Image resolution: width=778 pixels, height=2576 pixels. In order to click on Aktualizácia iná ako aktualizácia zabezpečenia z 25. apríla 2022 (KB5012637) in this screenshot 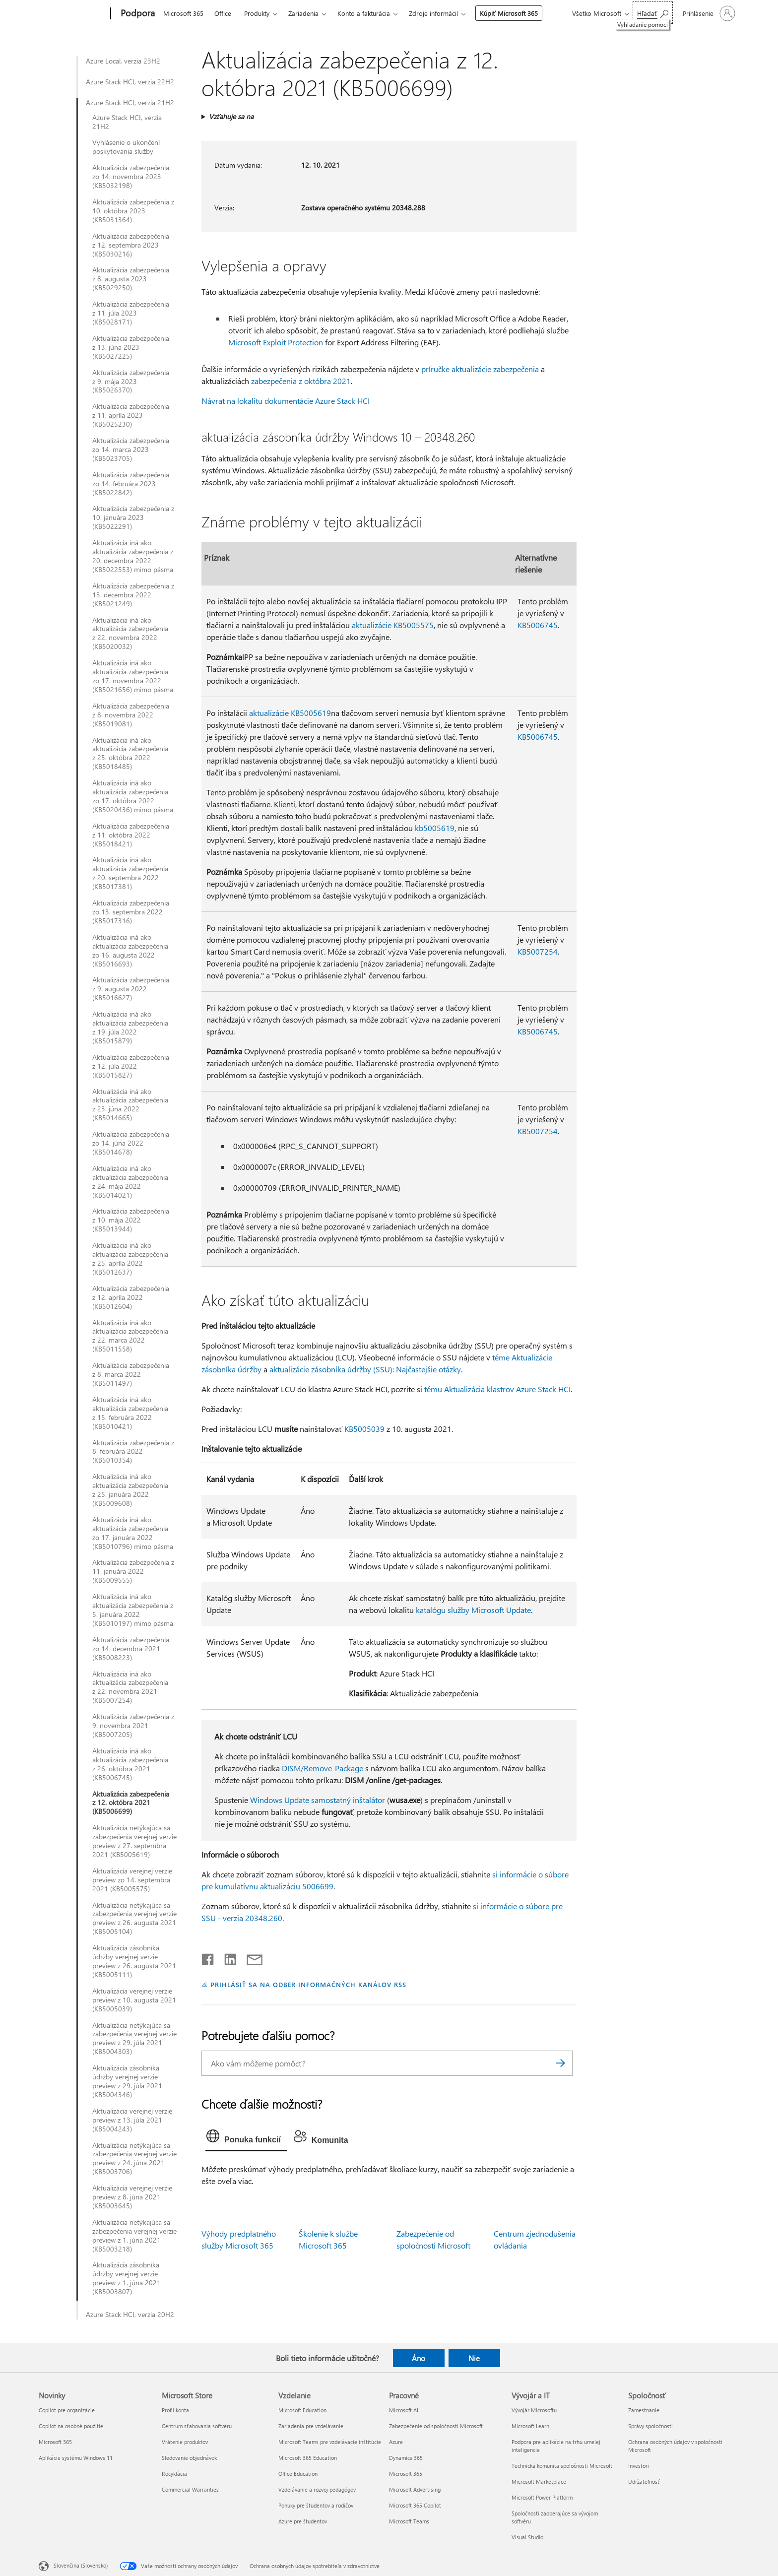, I will do `click(130, 1259)`.